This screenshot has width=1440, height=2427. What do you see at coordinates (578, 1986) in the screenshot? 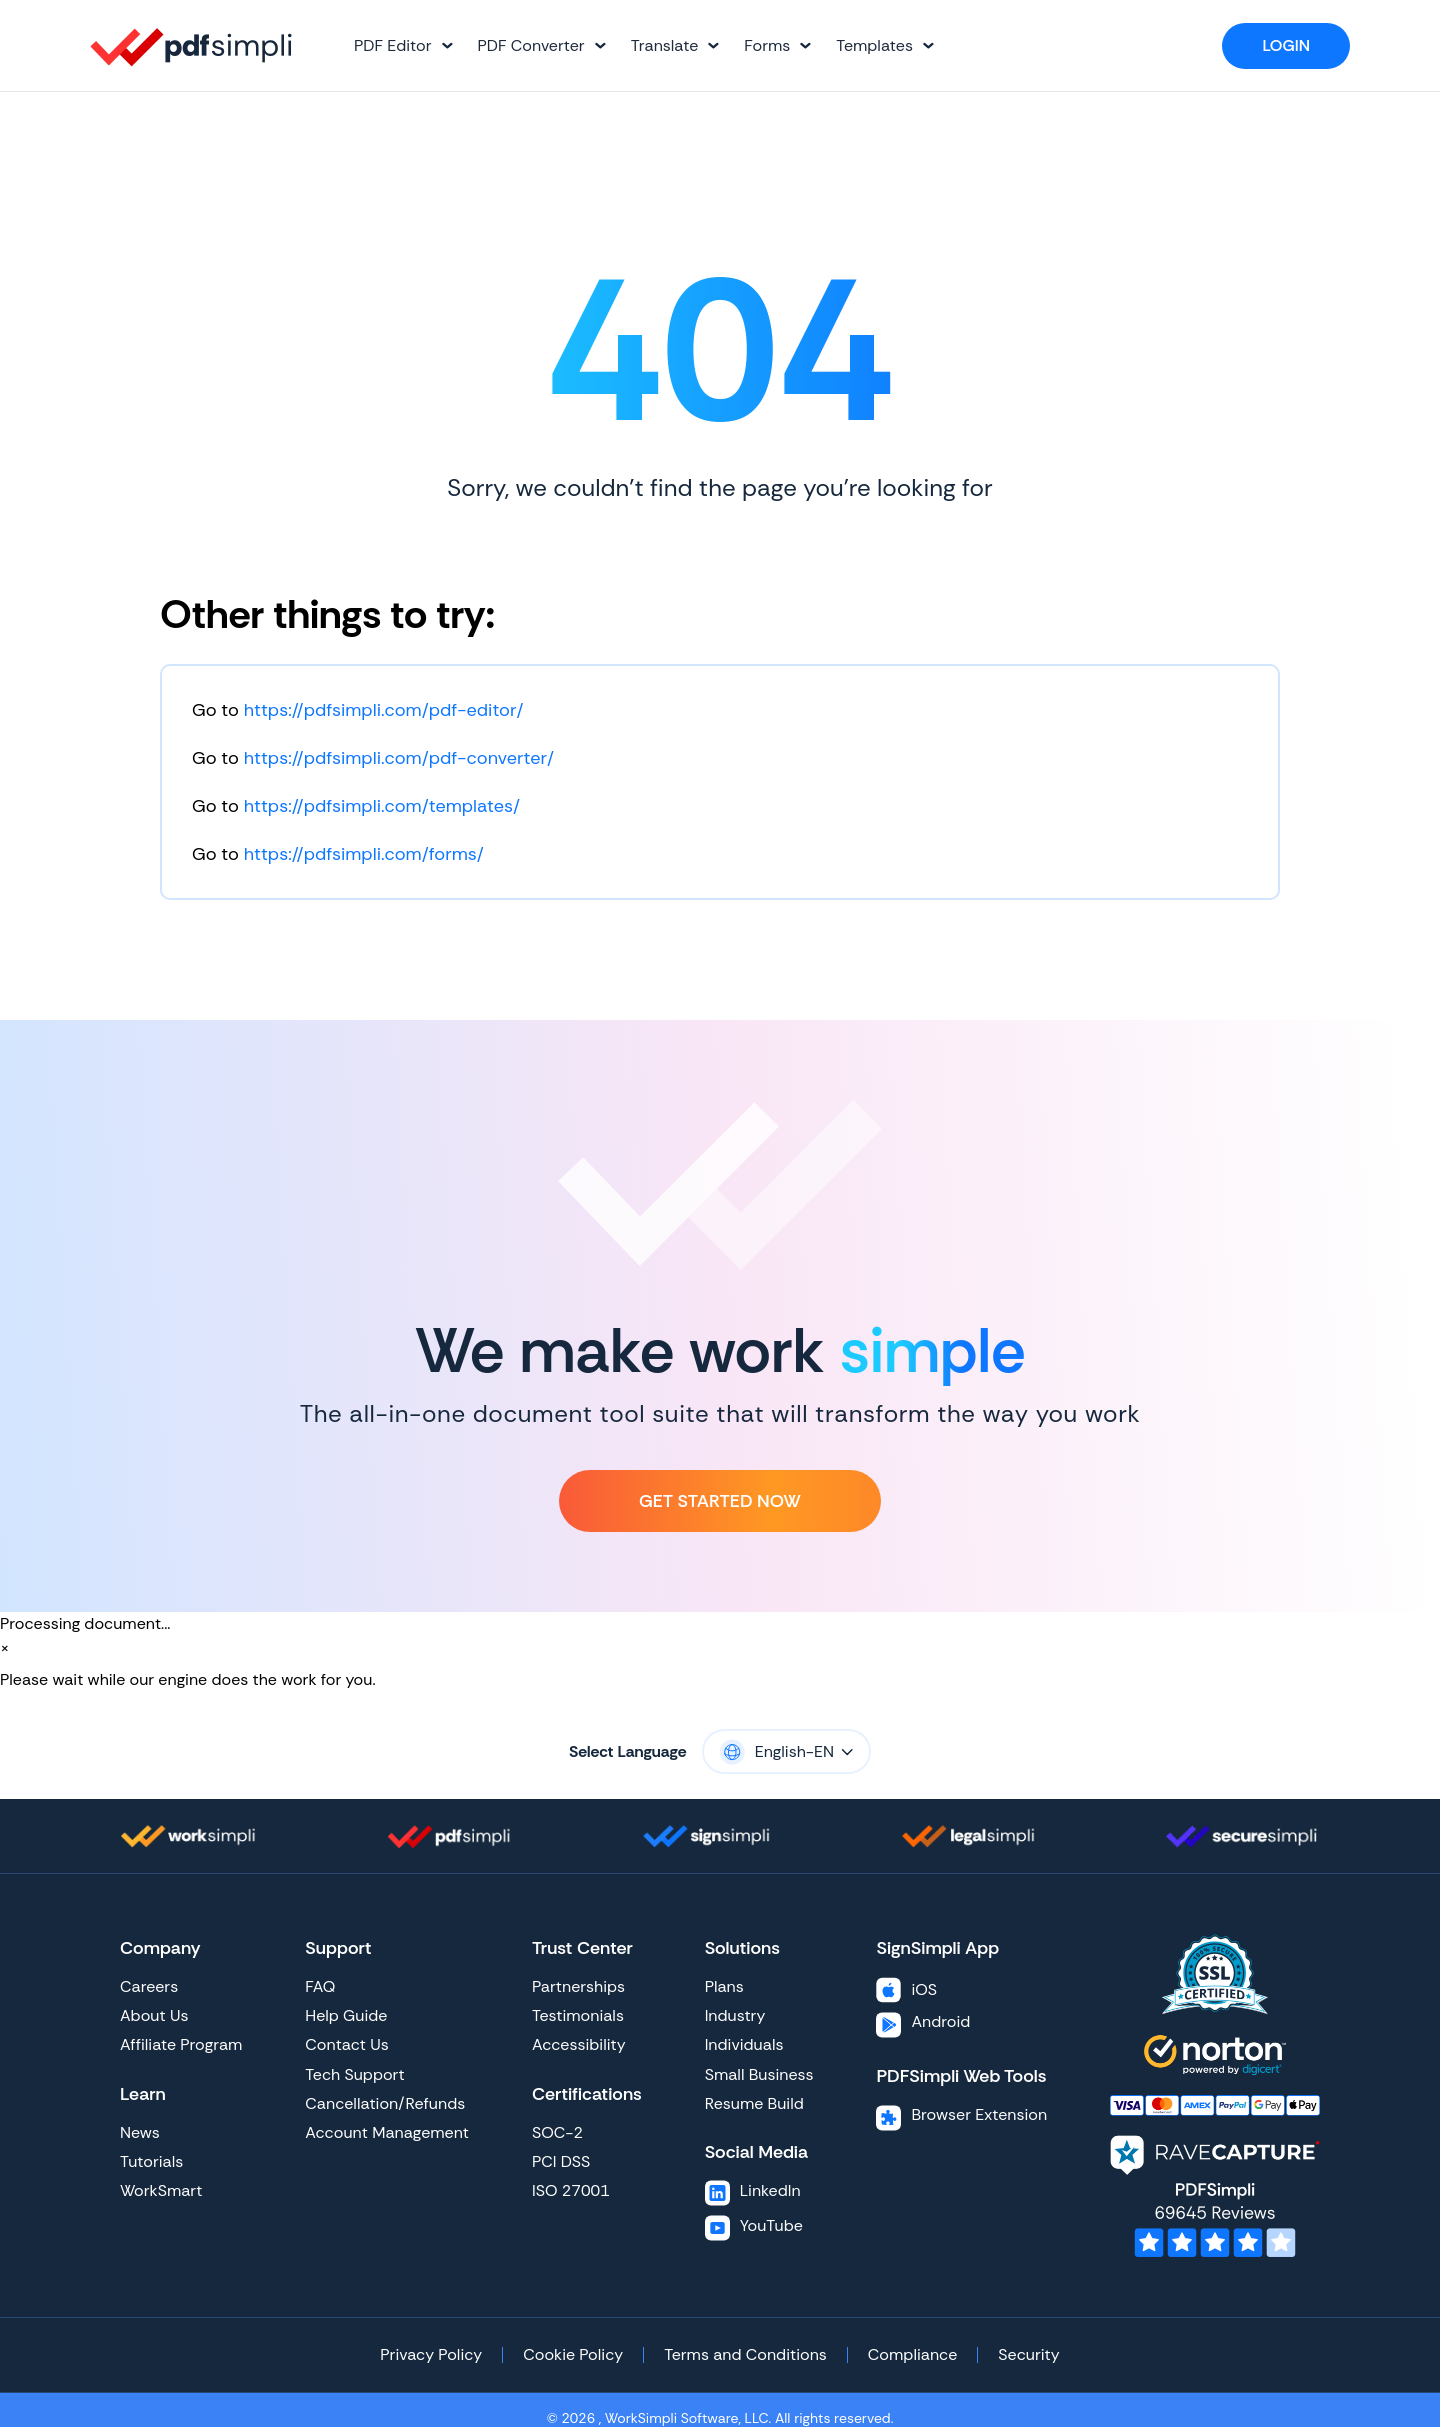
I see `Partnerships` at bounding box center [578, 1986].